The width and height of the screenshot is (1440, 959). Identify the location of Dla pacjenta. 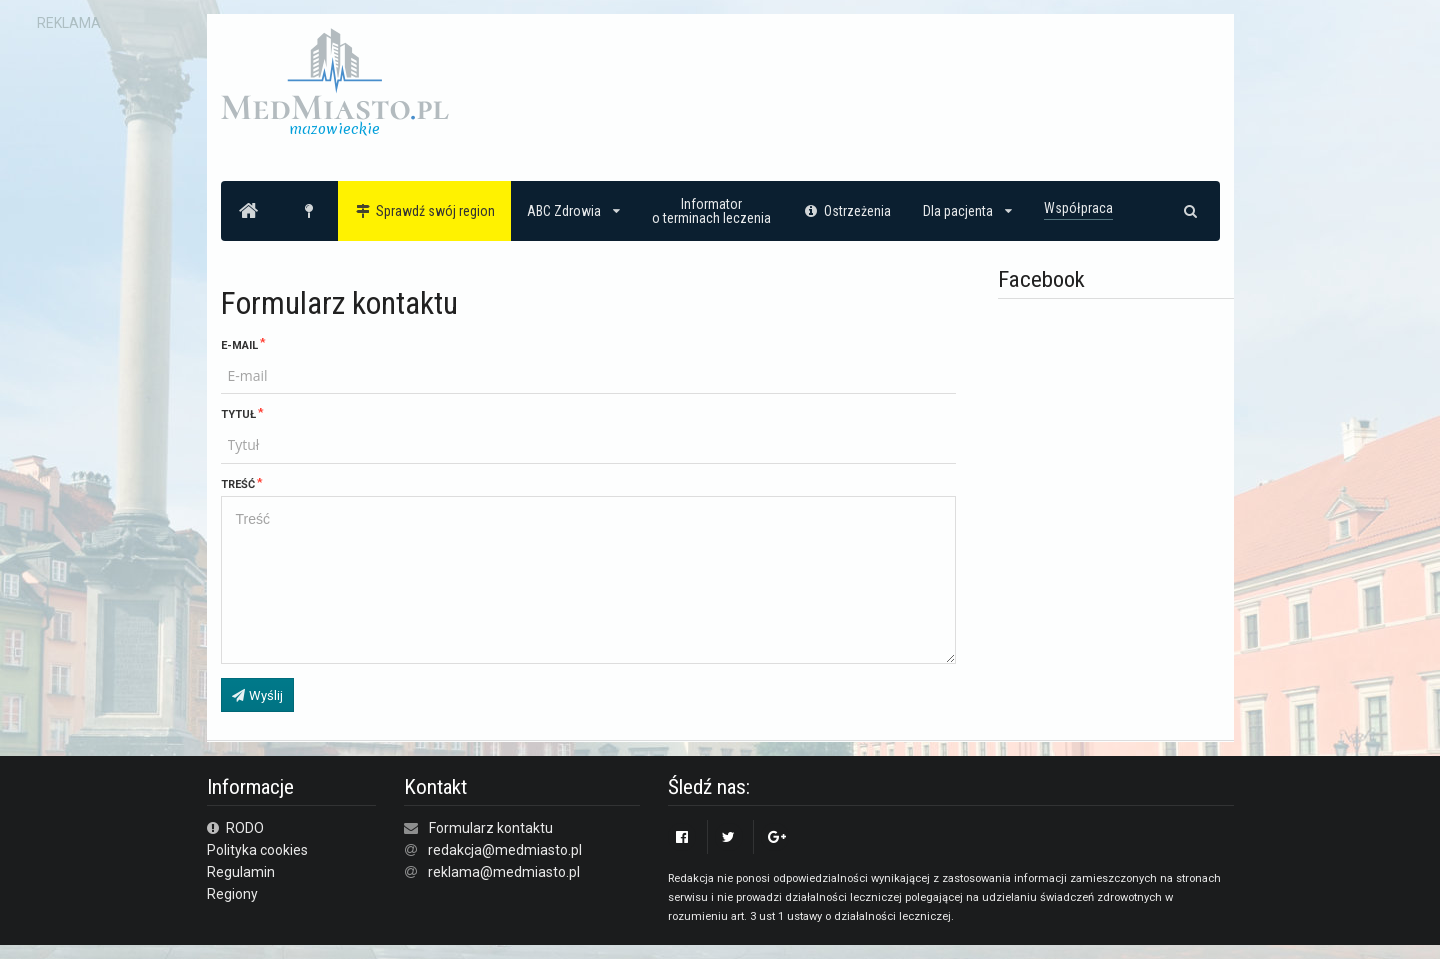
(967, 211).